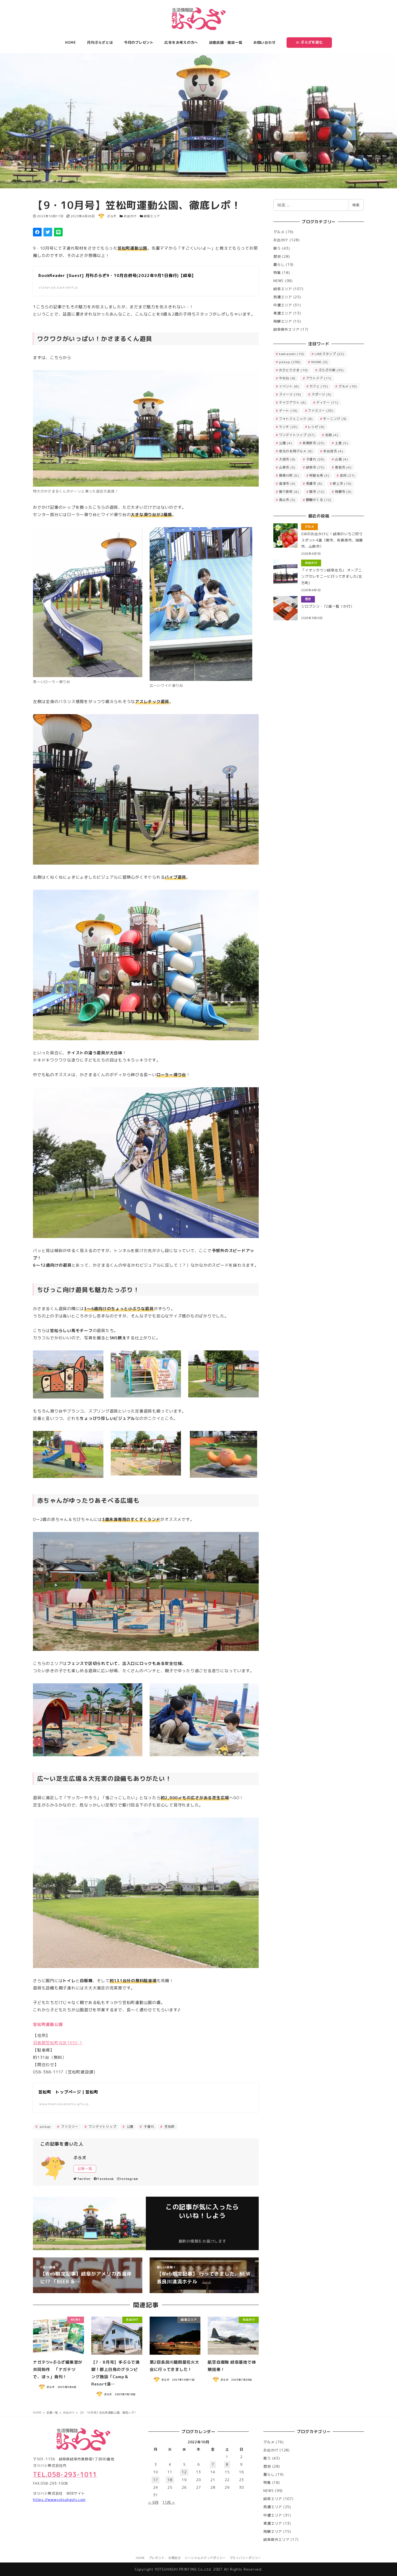 The image size is (397, 2576). What do you see at coordinates (278, 231) in the screenshot?
I see `グルメ` at bounding box center [278, 231].